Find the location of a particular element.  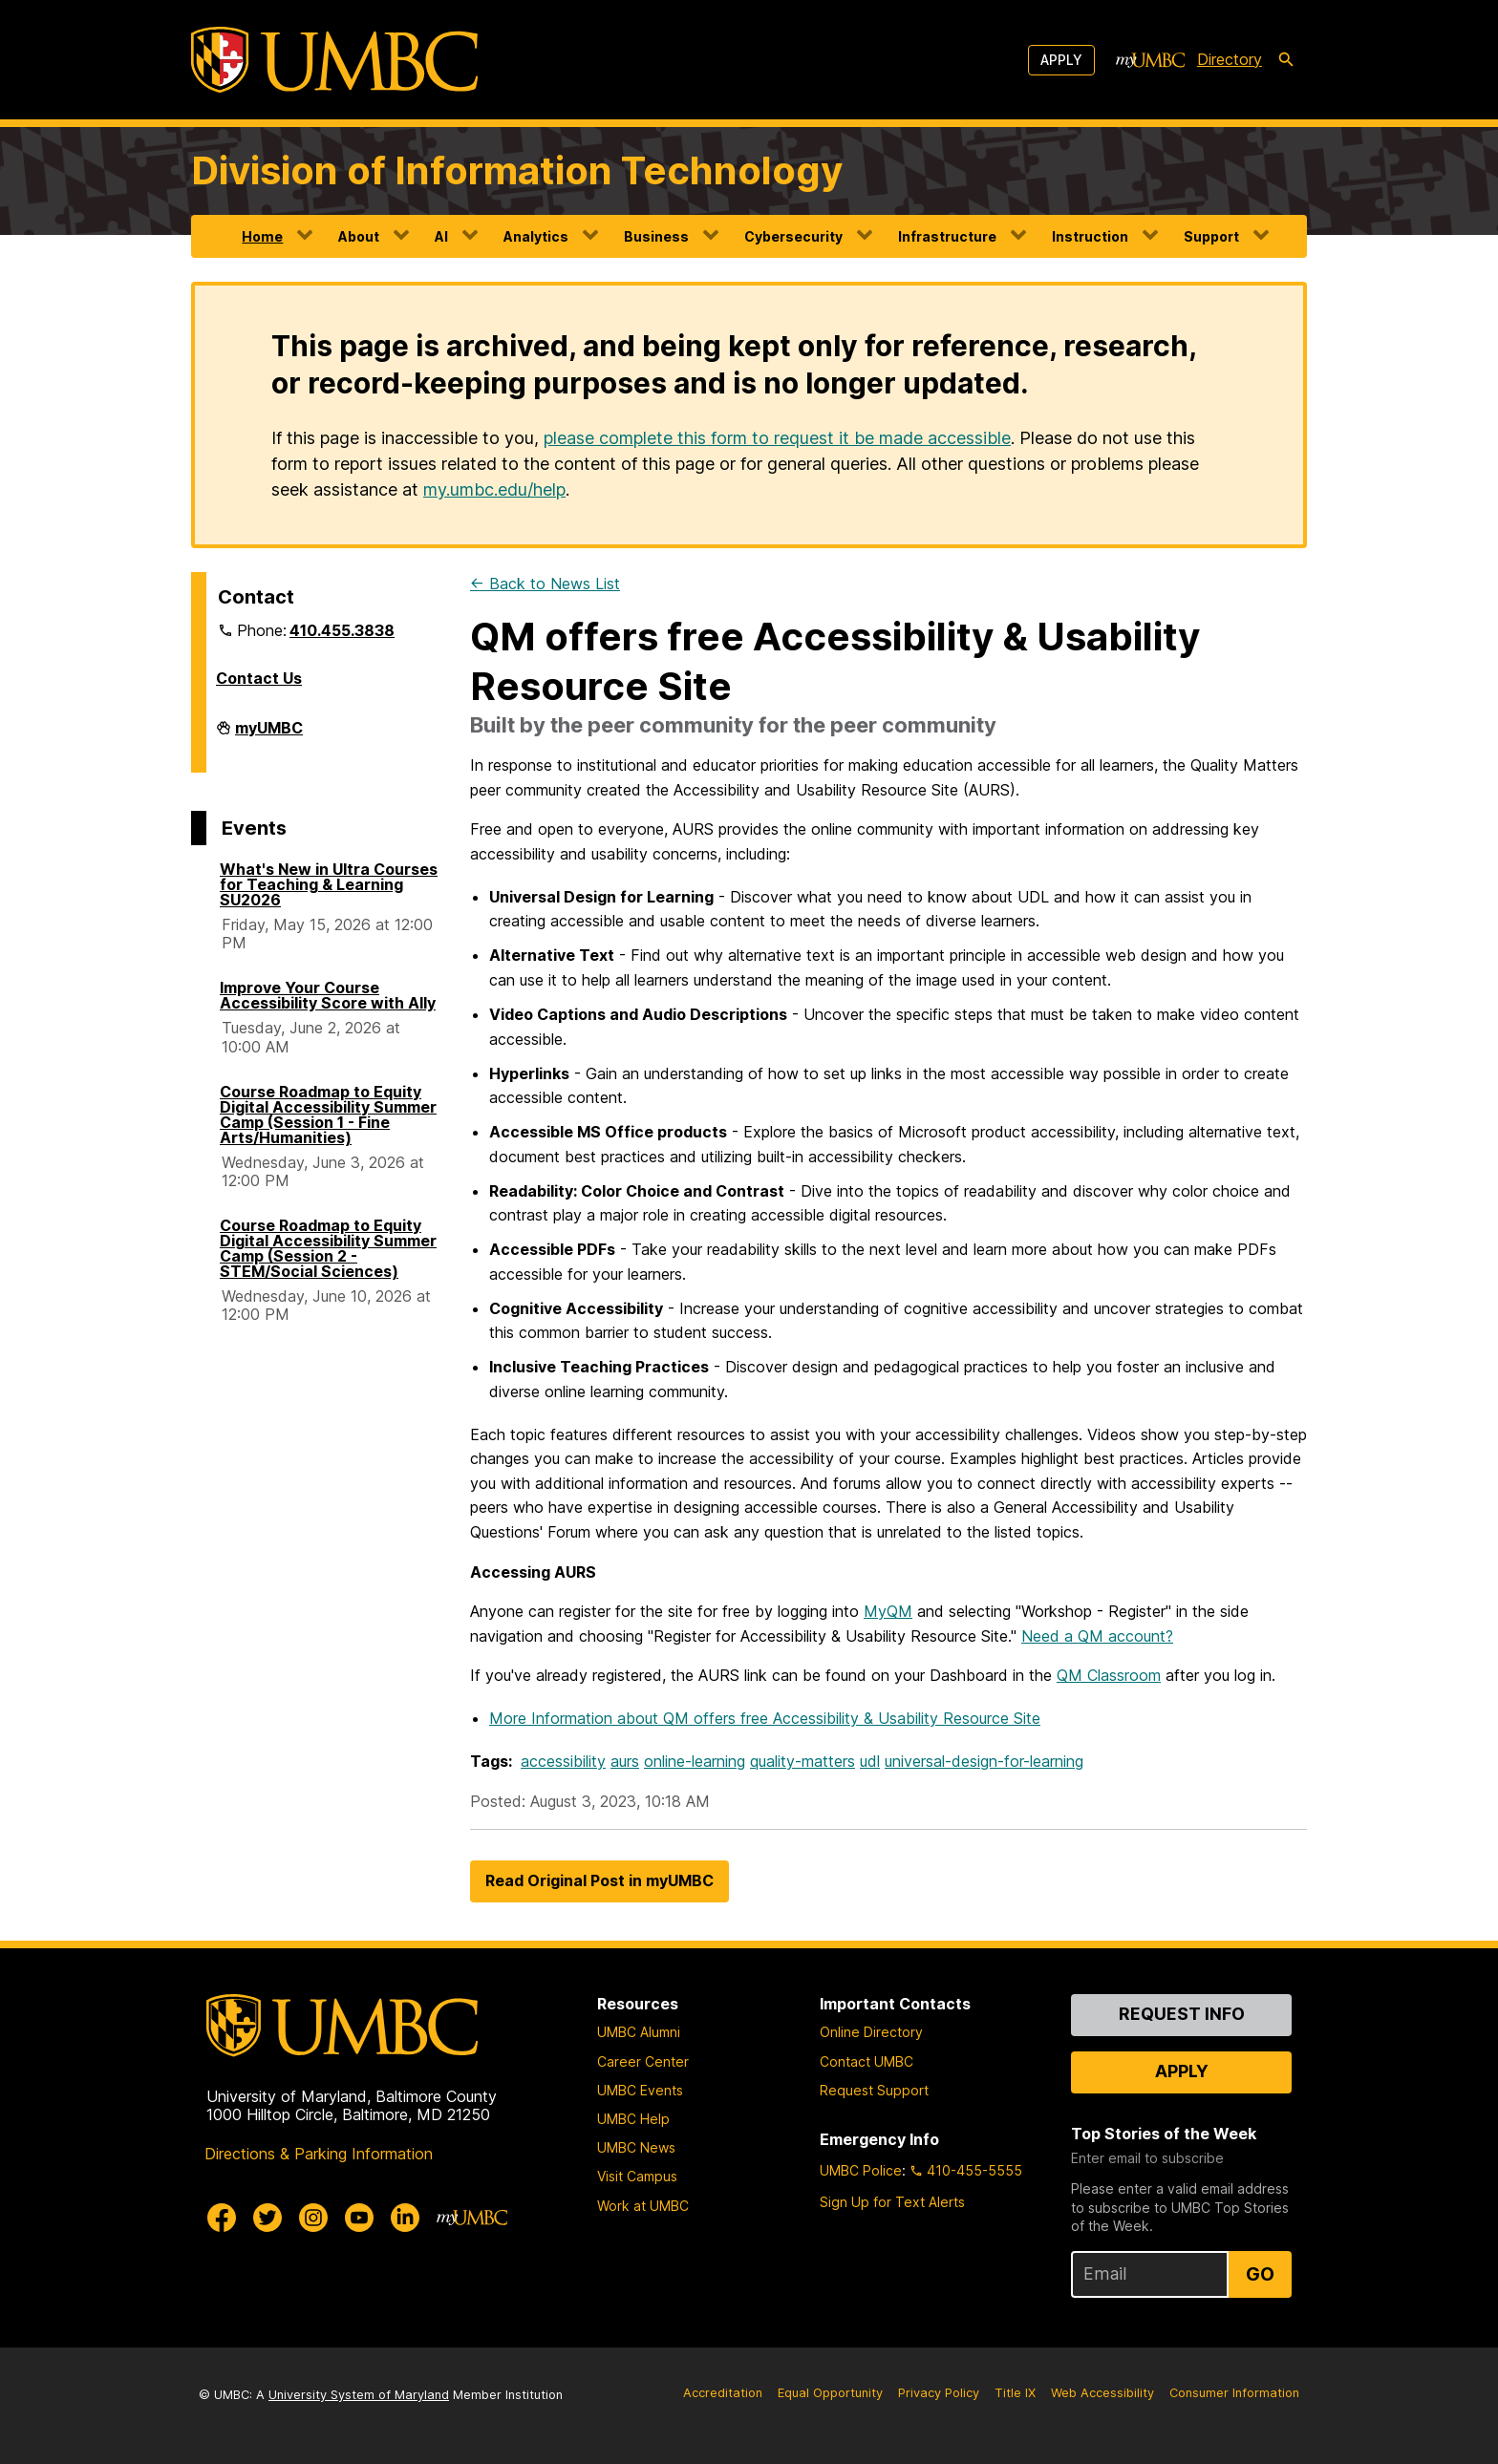

quality-matters is located at coordinates (802, 1761).